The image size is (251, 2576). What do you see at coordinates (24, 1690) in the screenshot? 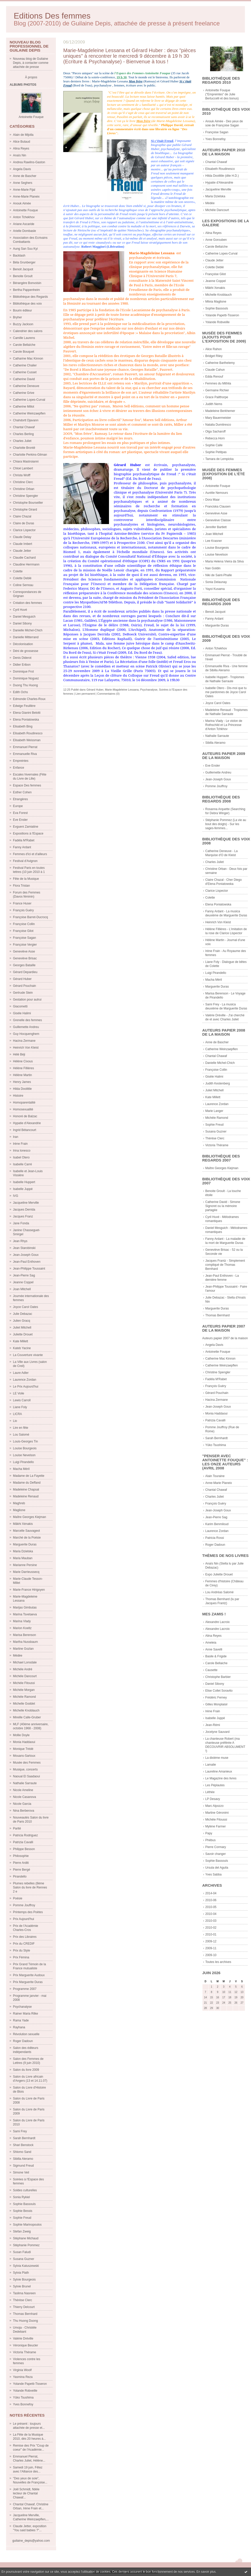
I see `Michèle Morgan` at bounding box center [24, 1690].